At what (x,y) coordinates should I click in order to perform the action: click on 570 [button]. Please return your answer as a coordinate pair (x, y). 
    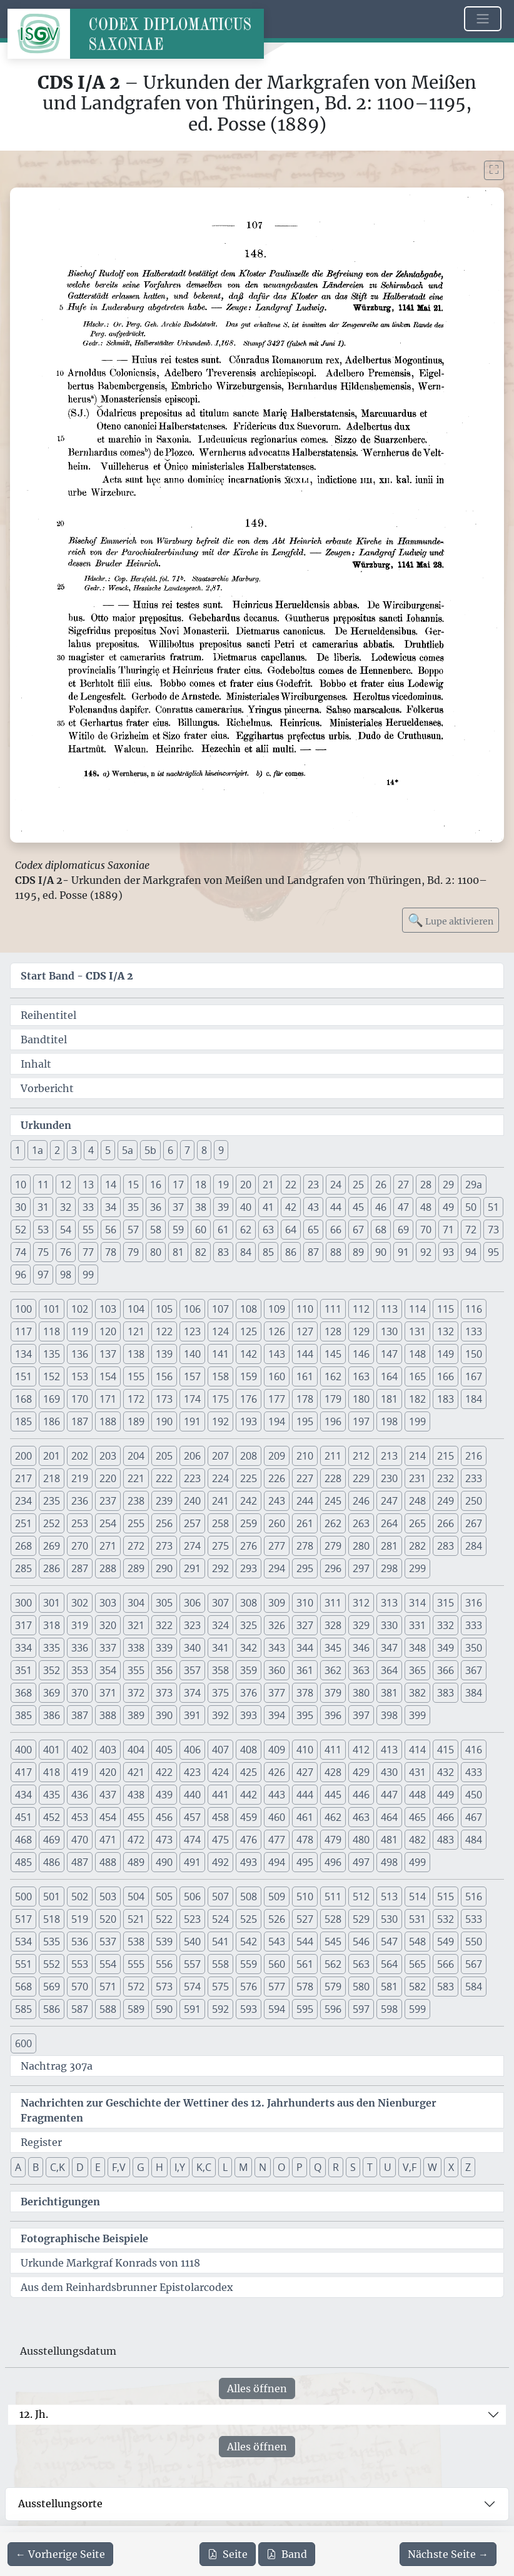
    Looking at the image, I should click on (79, 1986).